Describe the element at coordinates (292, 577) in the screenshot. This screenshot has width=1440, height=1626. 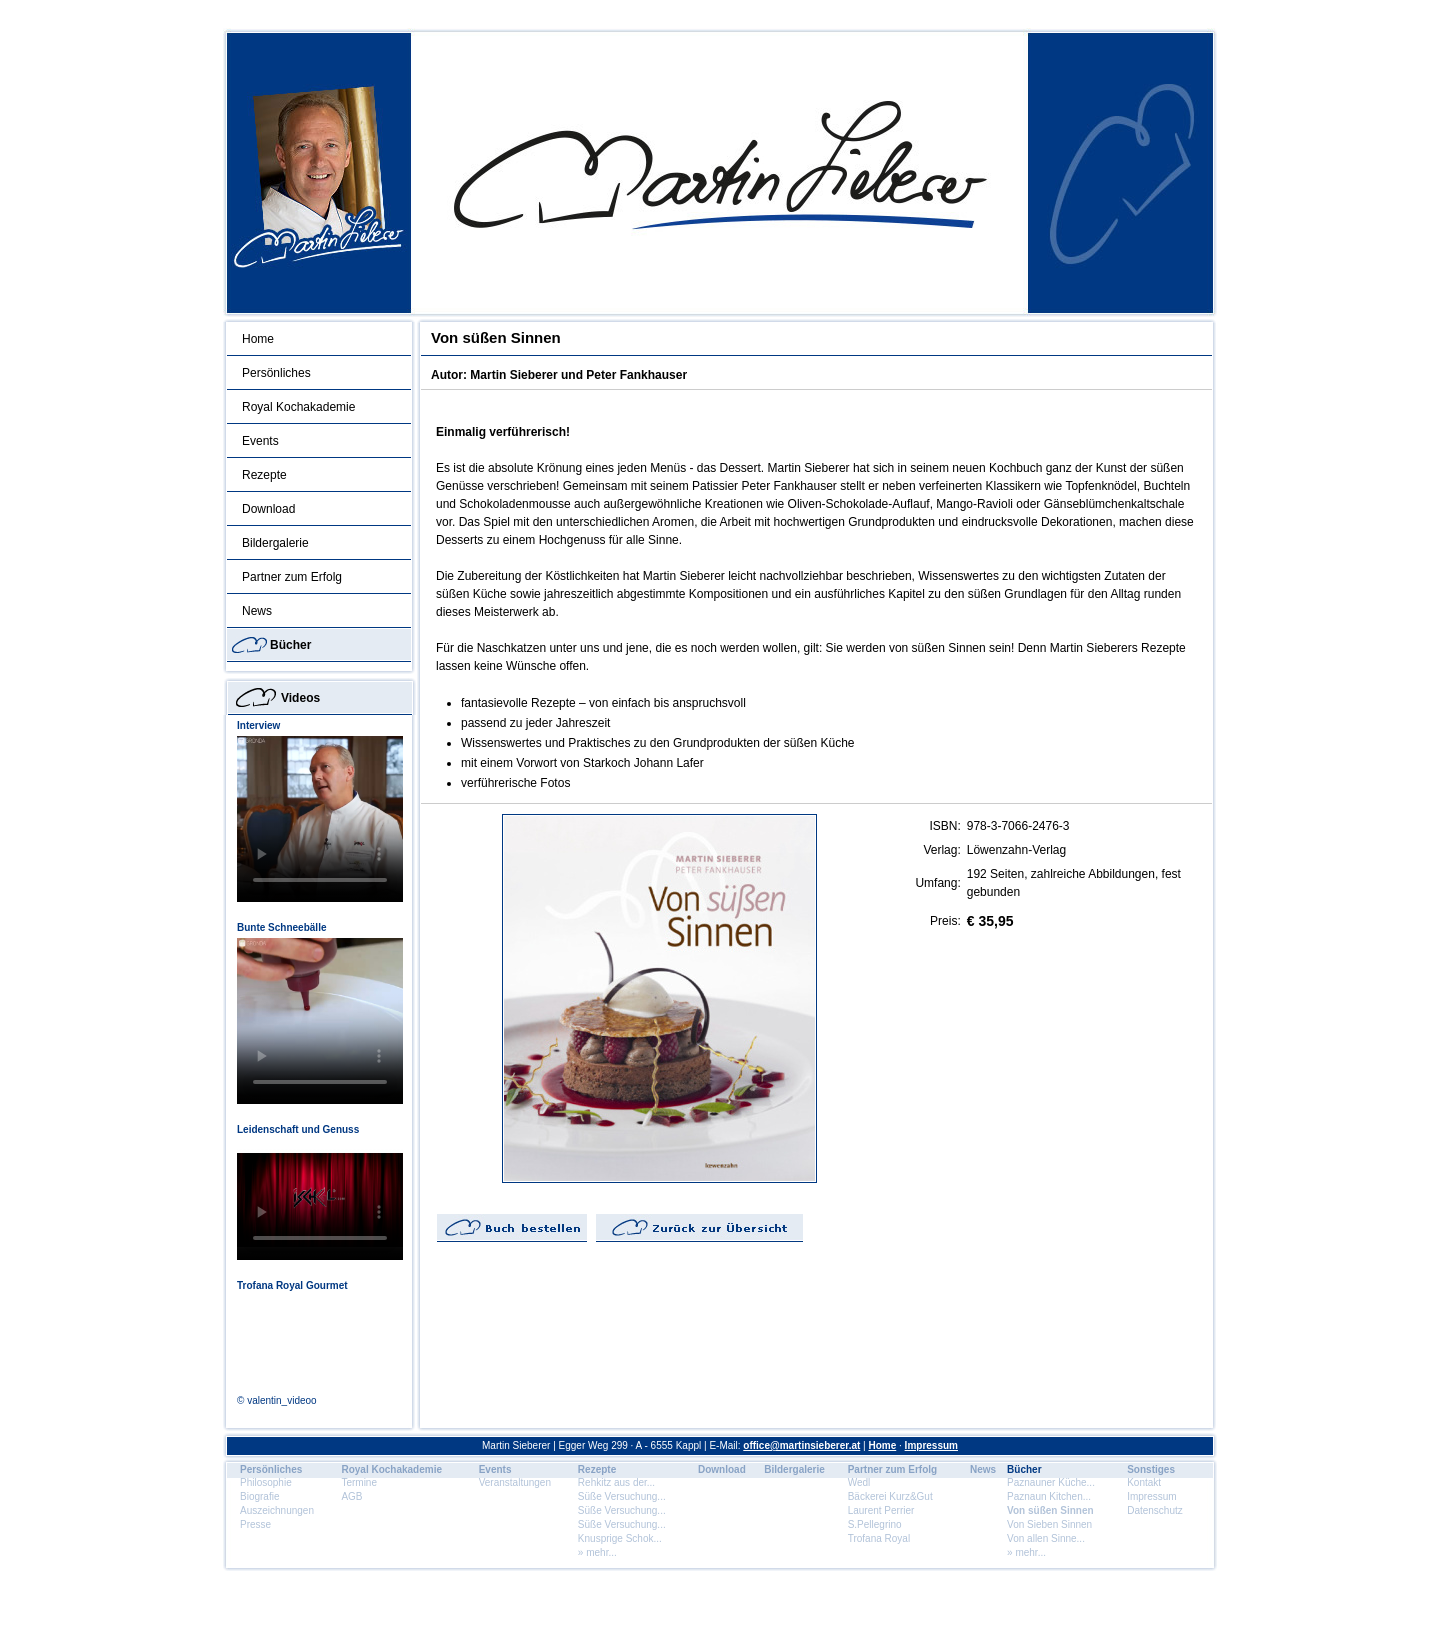
I see `Partner zum Erfolg` at that location.